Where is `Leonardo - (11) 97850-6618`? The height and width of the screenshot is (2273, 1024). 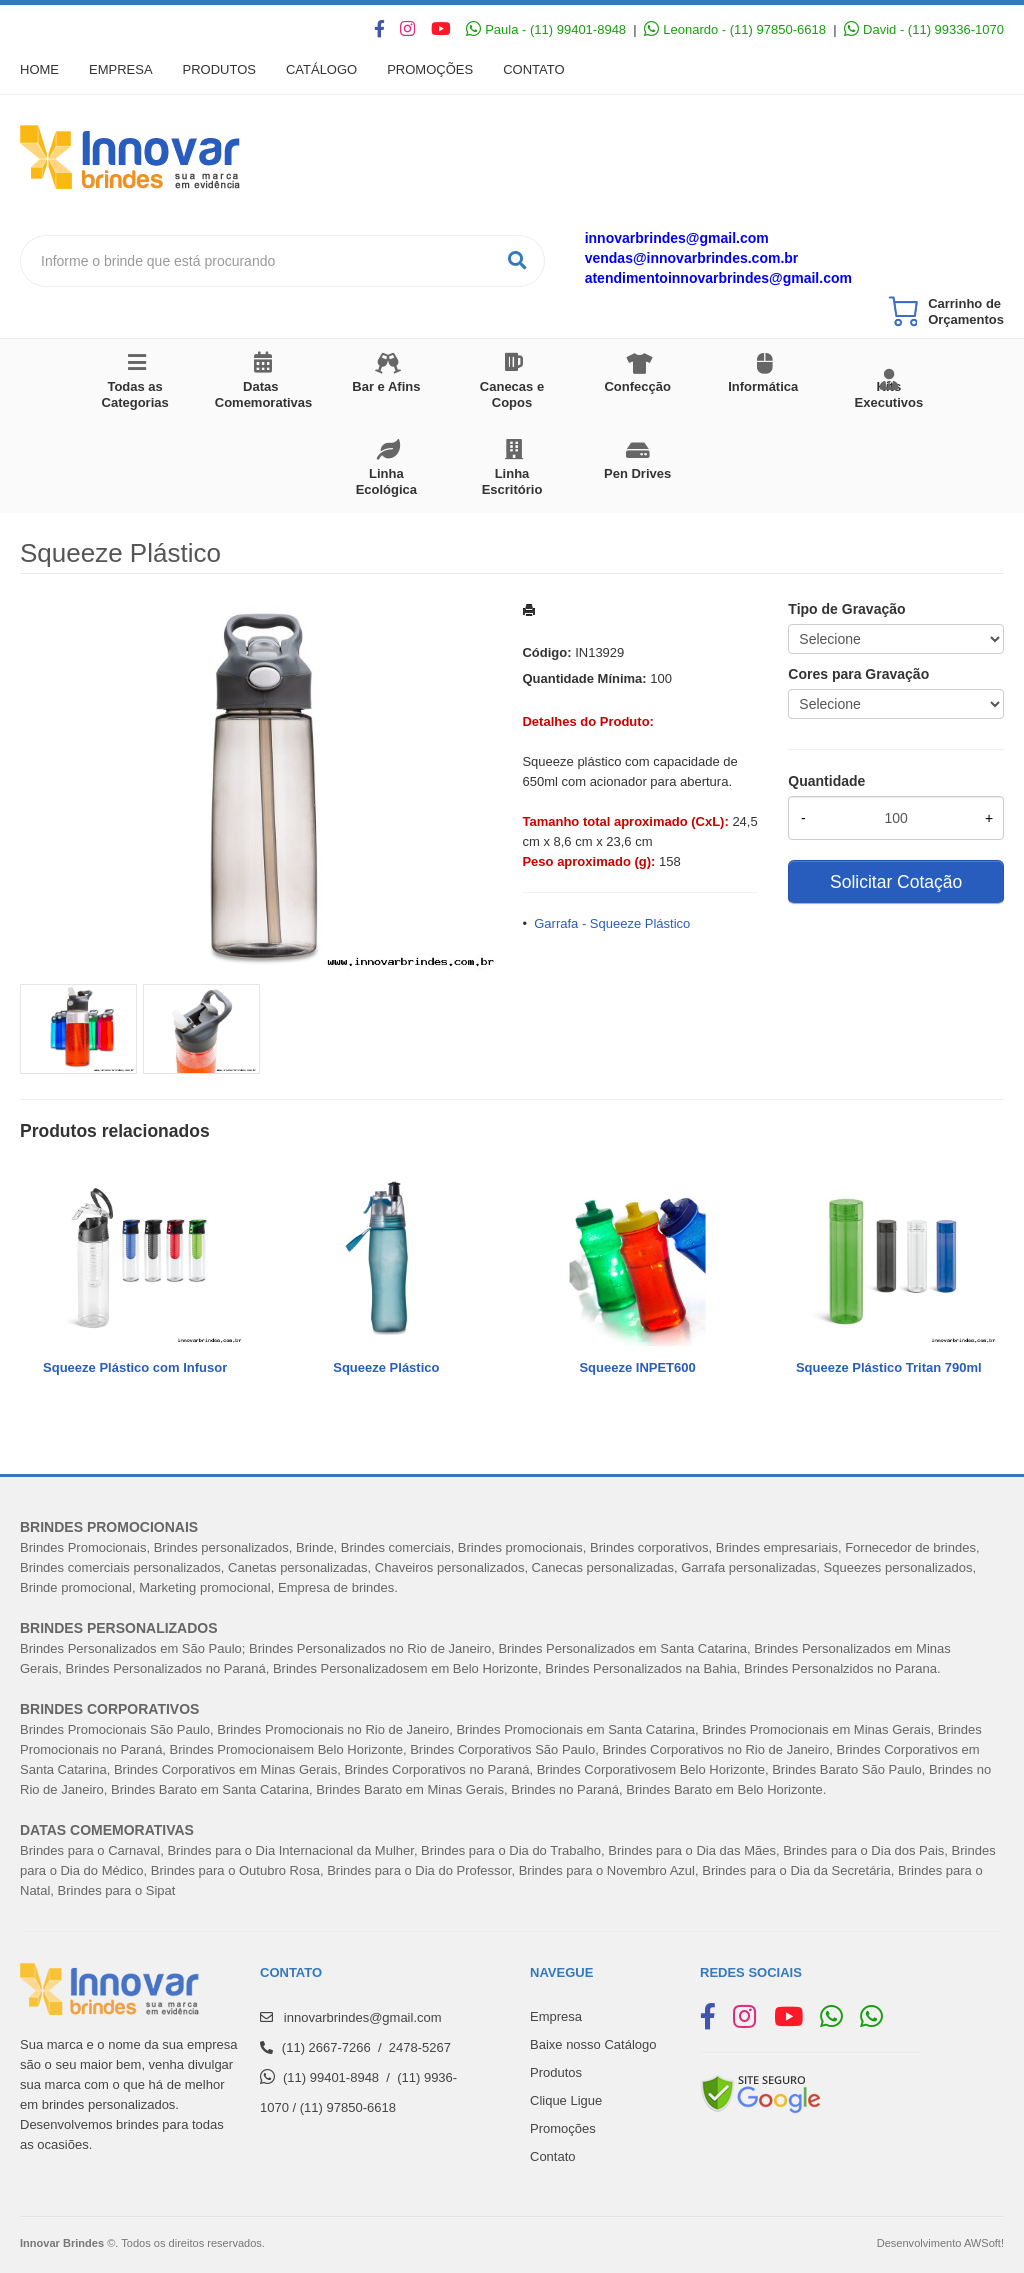 Leonardo - (11) 97850-6618 is located at coordinates (735, 29).